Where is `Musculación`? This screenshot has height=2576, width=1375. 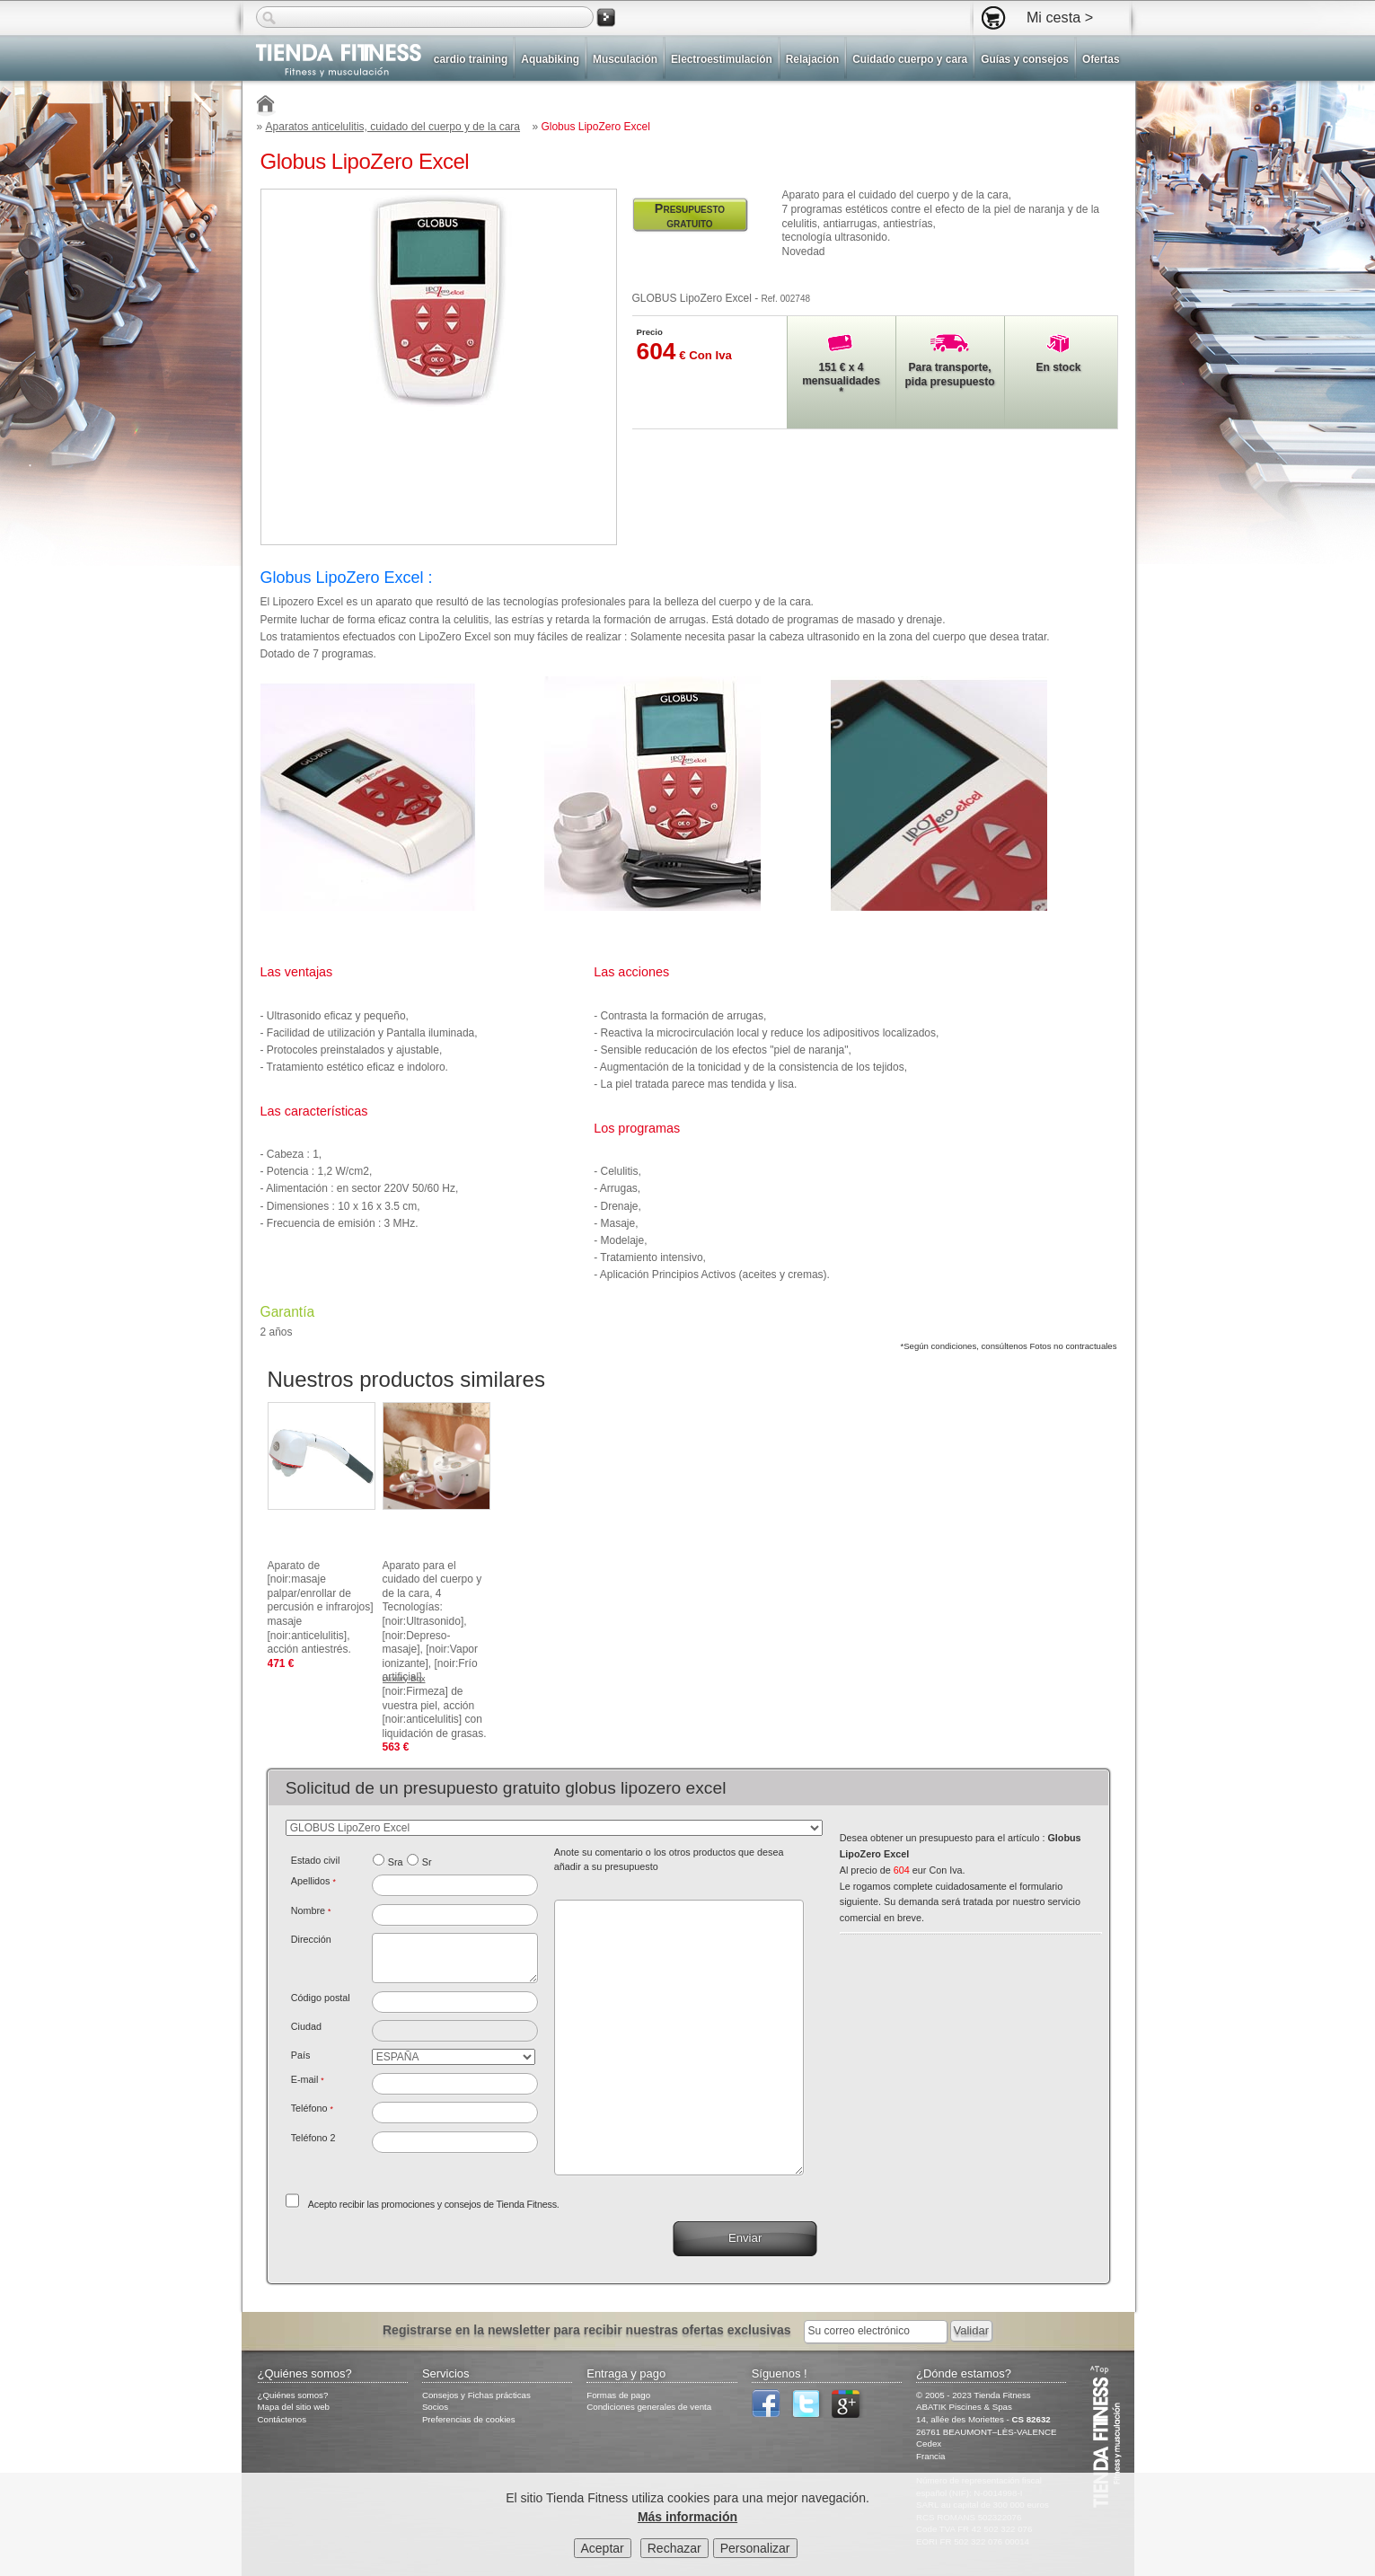 Musculación is located at coordinates (625, 59).